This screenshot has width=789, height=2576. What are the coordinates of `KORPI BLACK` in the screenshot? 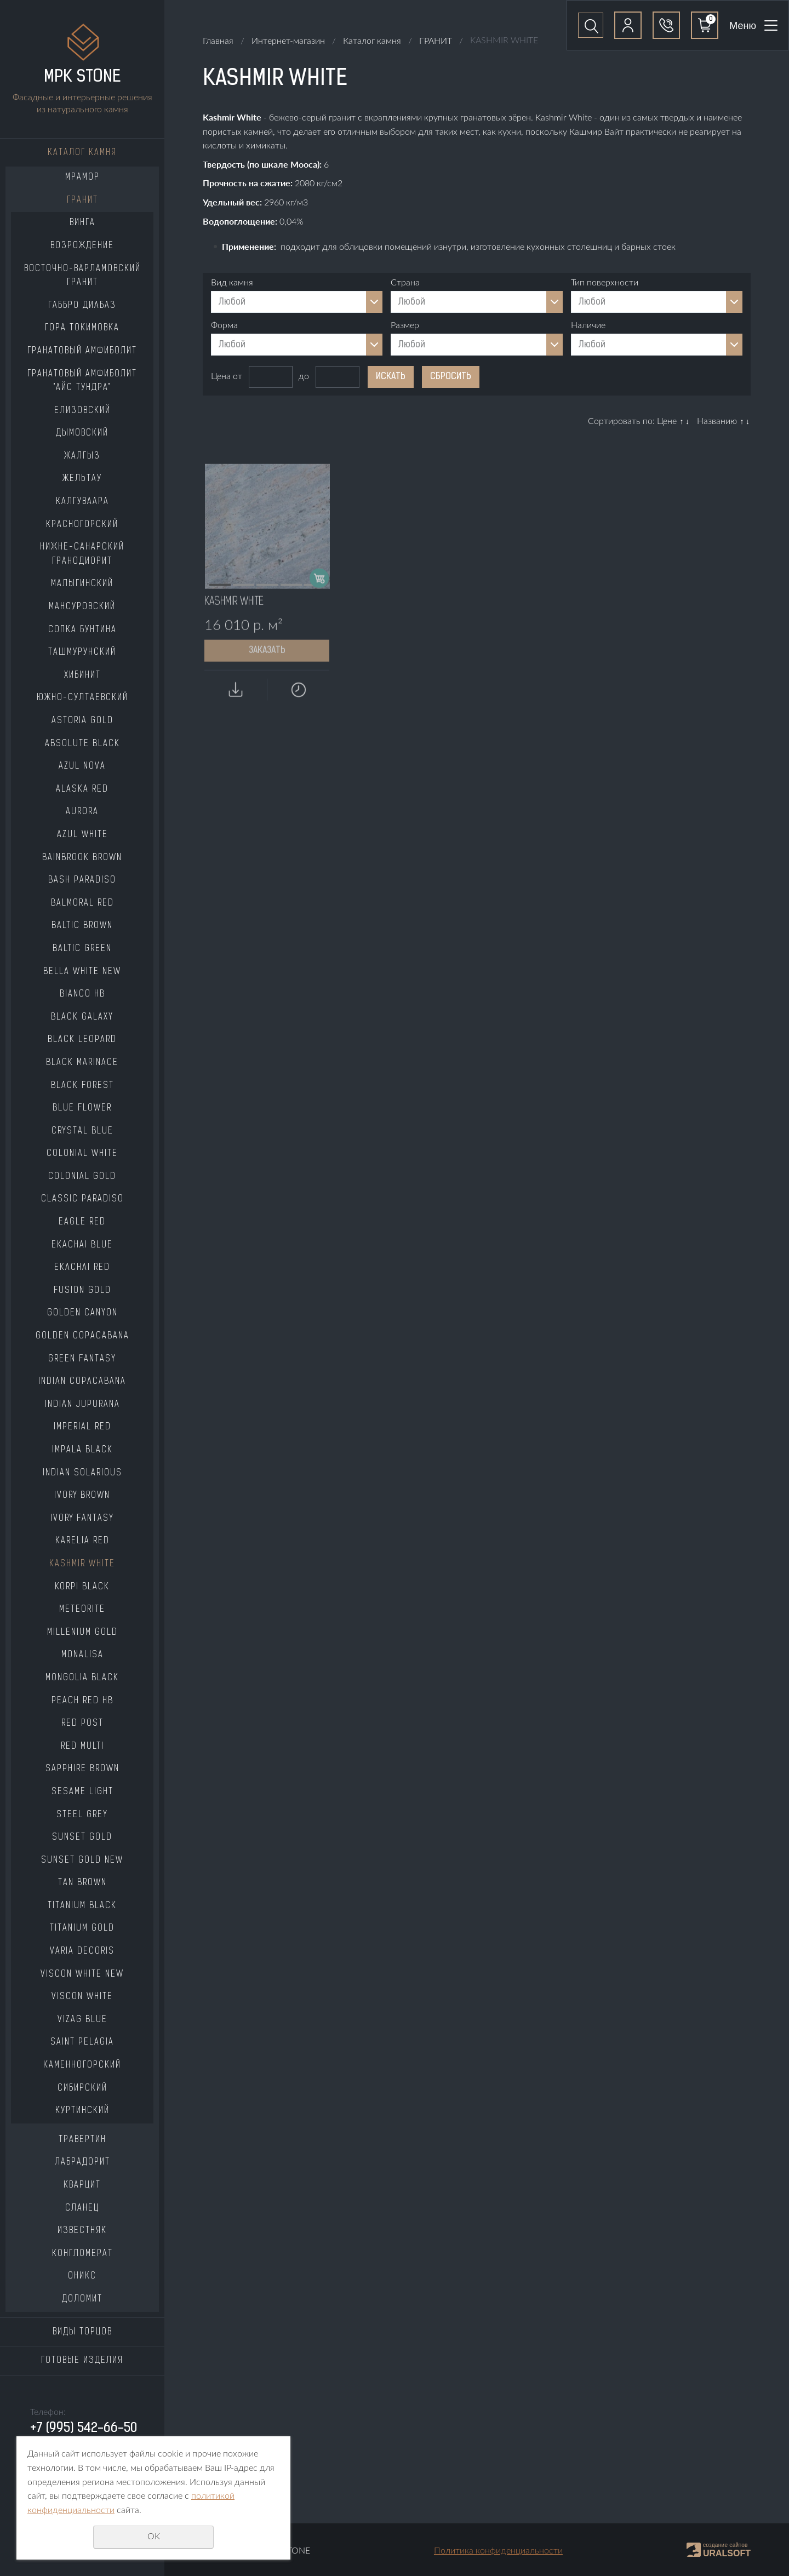 It's located at (82, 1587).